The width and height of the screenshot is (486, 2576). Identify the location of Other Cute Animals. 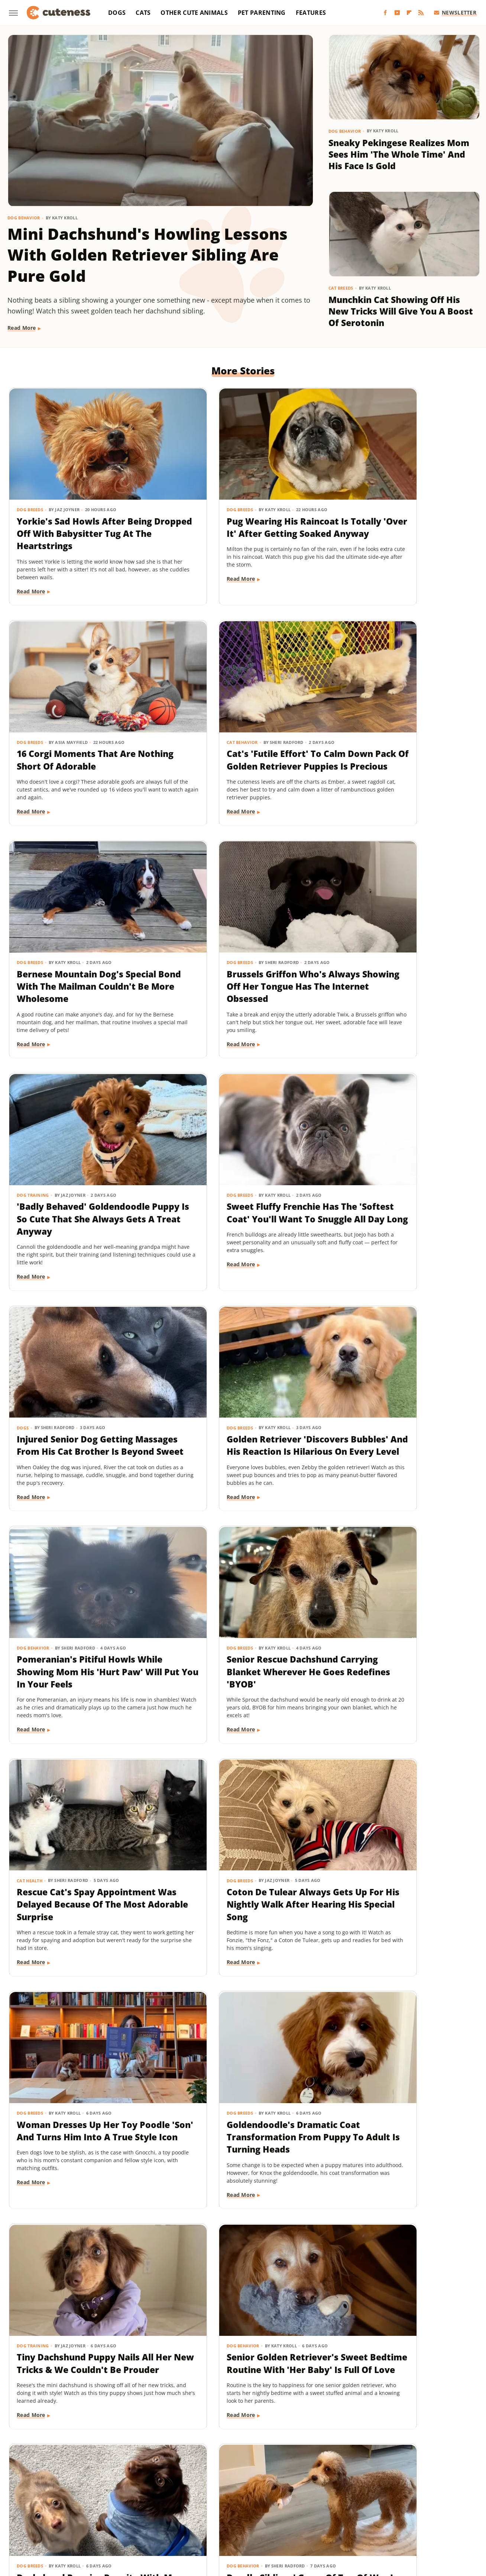
(194, 13).